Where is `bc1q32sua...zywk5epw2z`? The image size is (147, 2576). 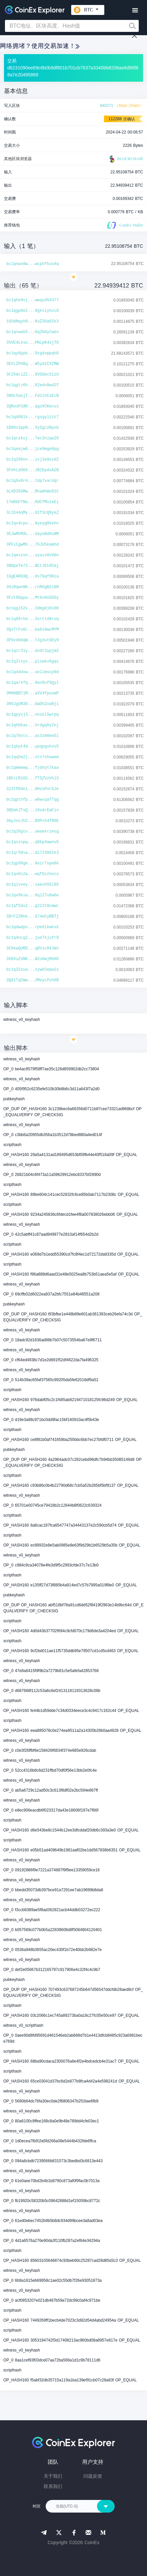
bc1q32sua...zywk5epw2z is located at coordinates (32, 969).